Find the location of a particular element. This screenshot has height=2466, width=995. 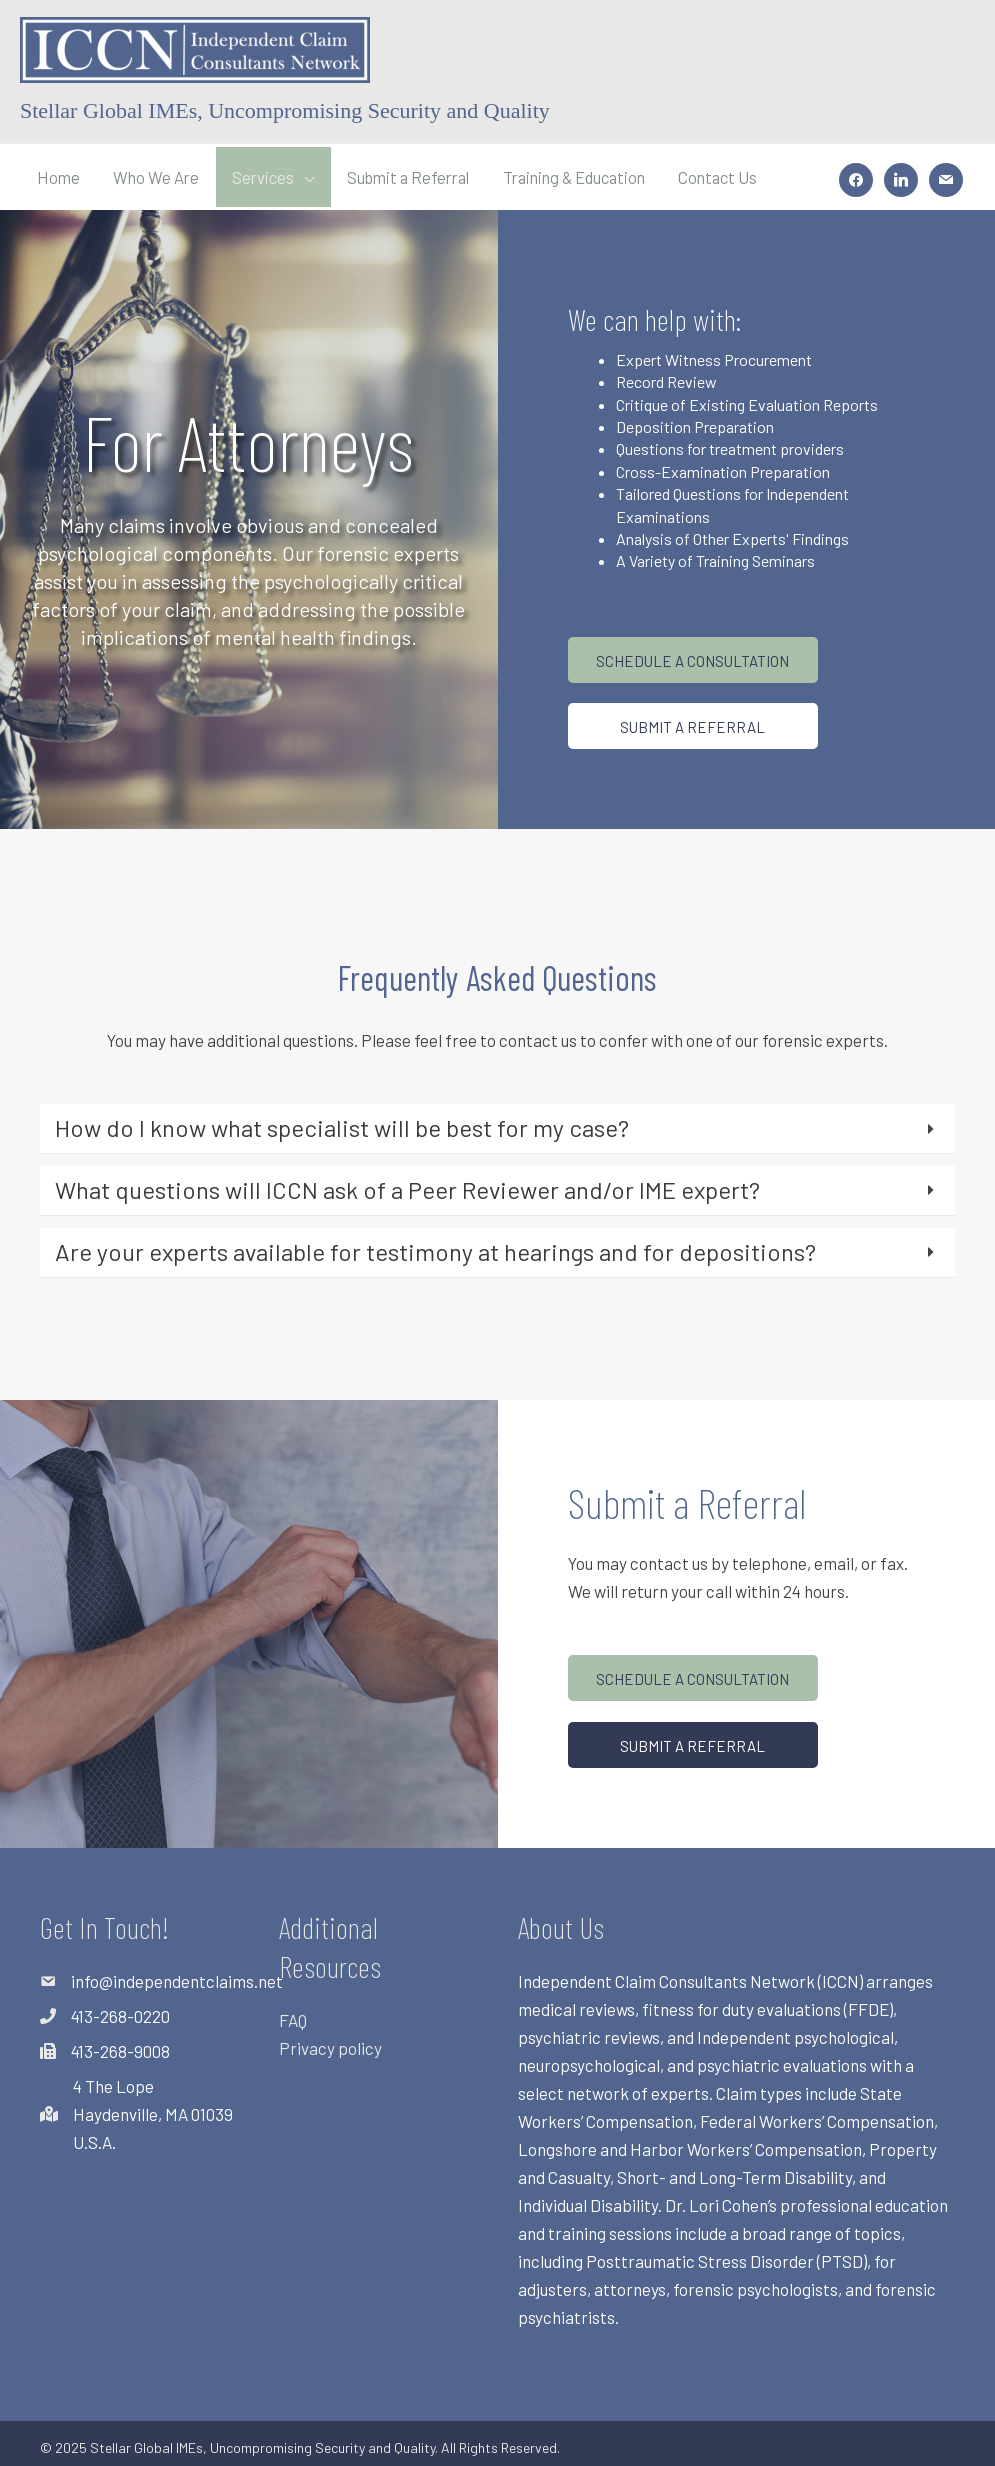

413-268-0220 is located at coordinates (120, 2010).